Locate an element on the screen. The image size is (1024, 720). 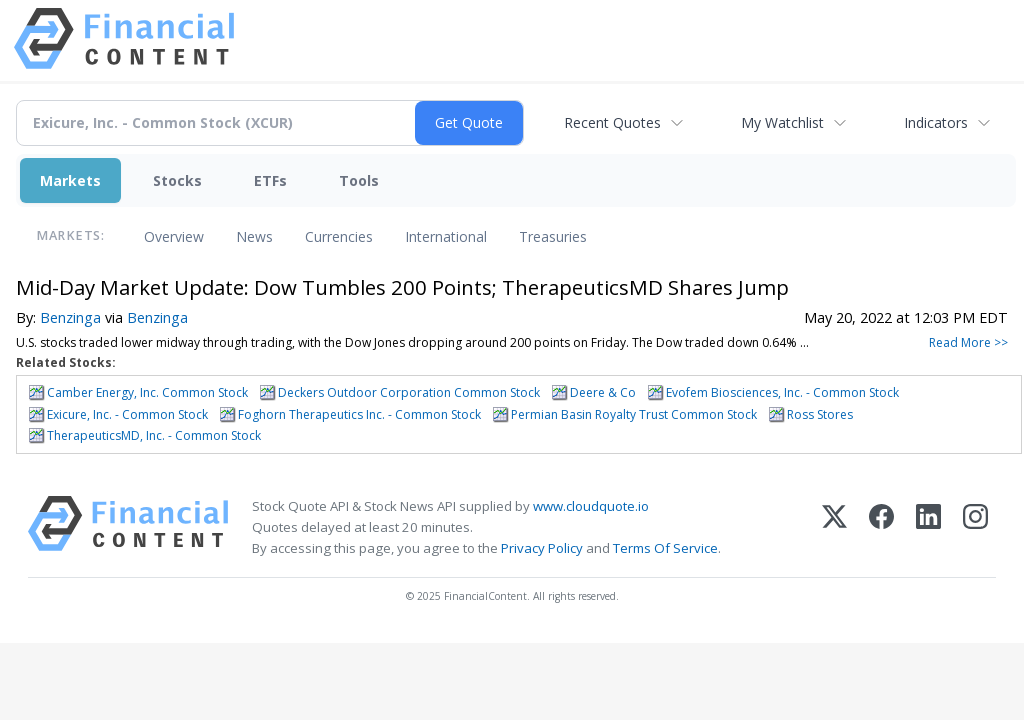
Foghorn Therapeutics Inc. - Common Stock is located at coordinates (359, 414).